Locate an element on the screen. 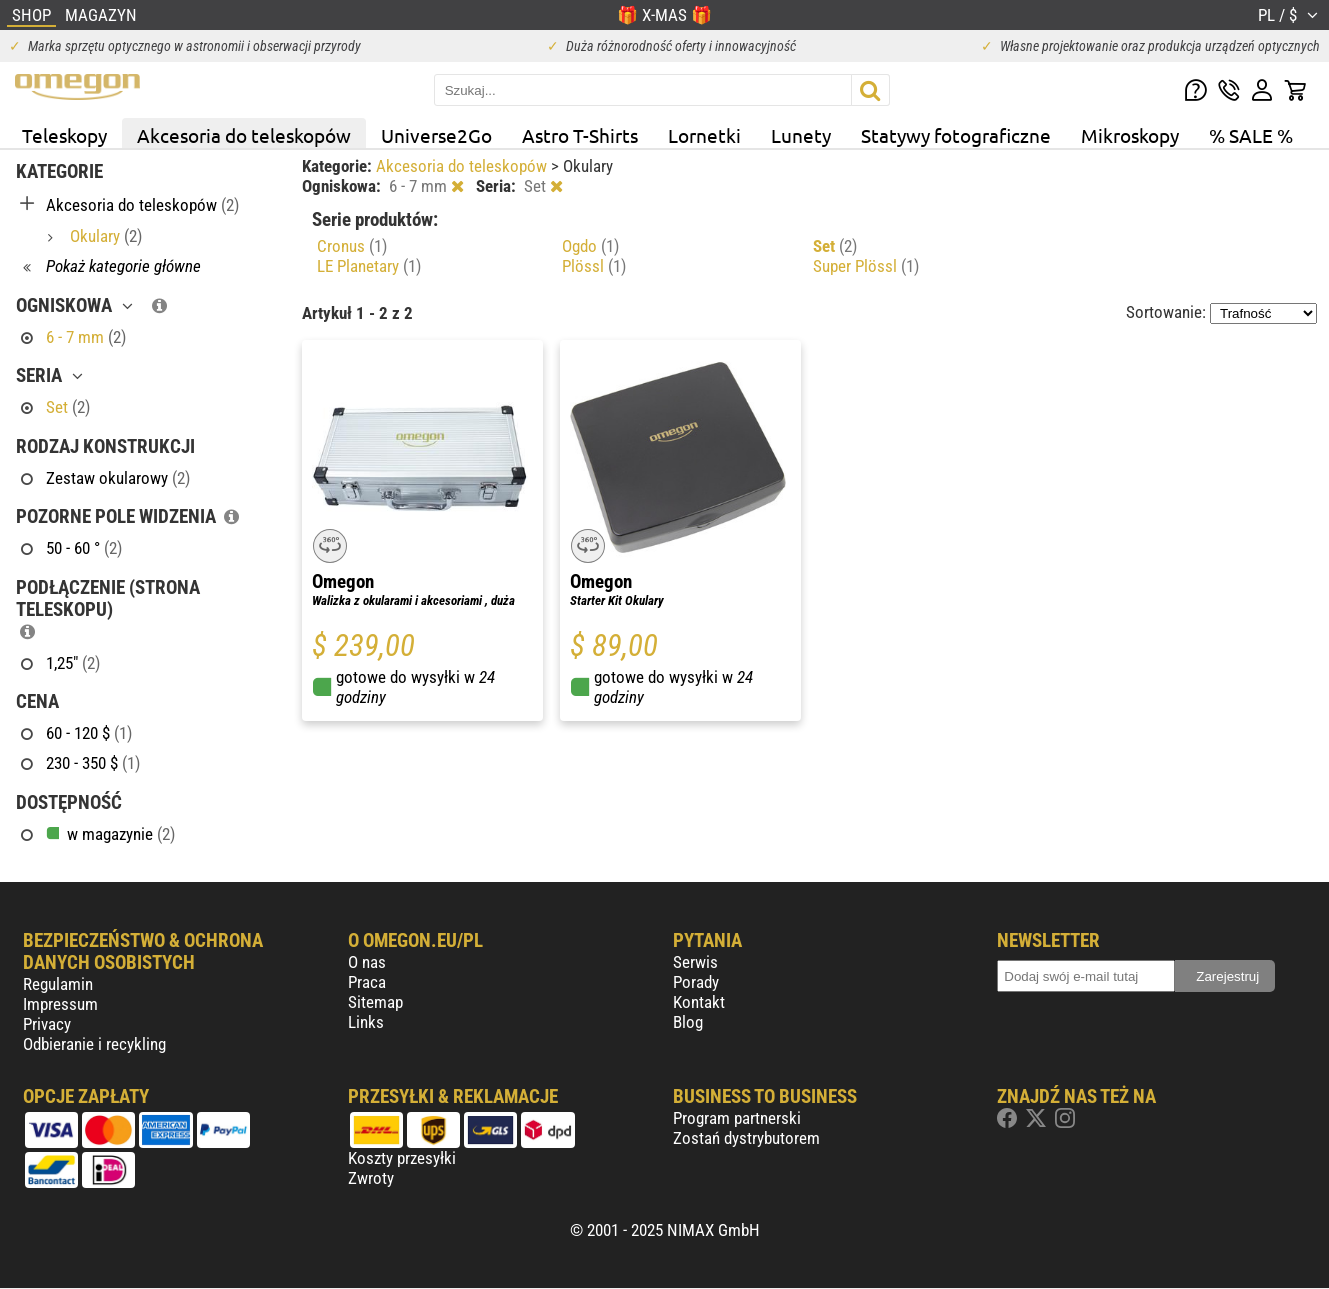  Impressum is located at coordinates (60, 1004).